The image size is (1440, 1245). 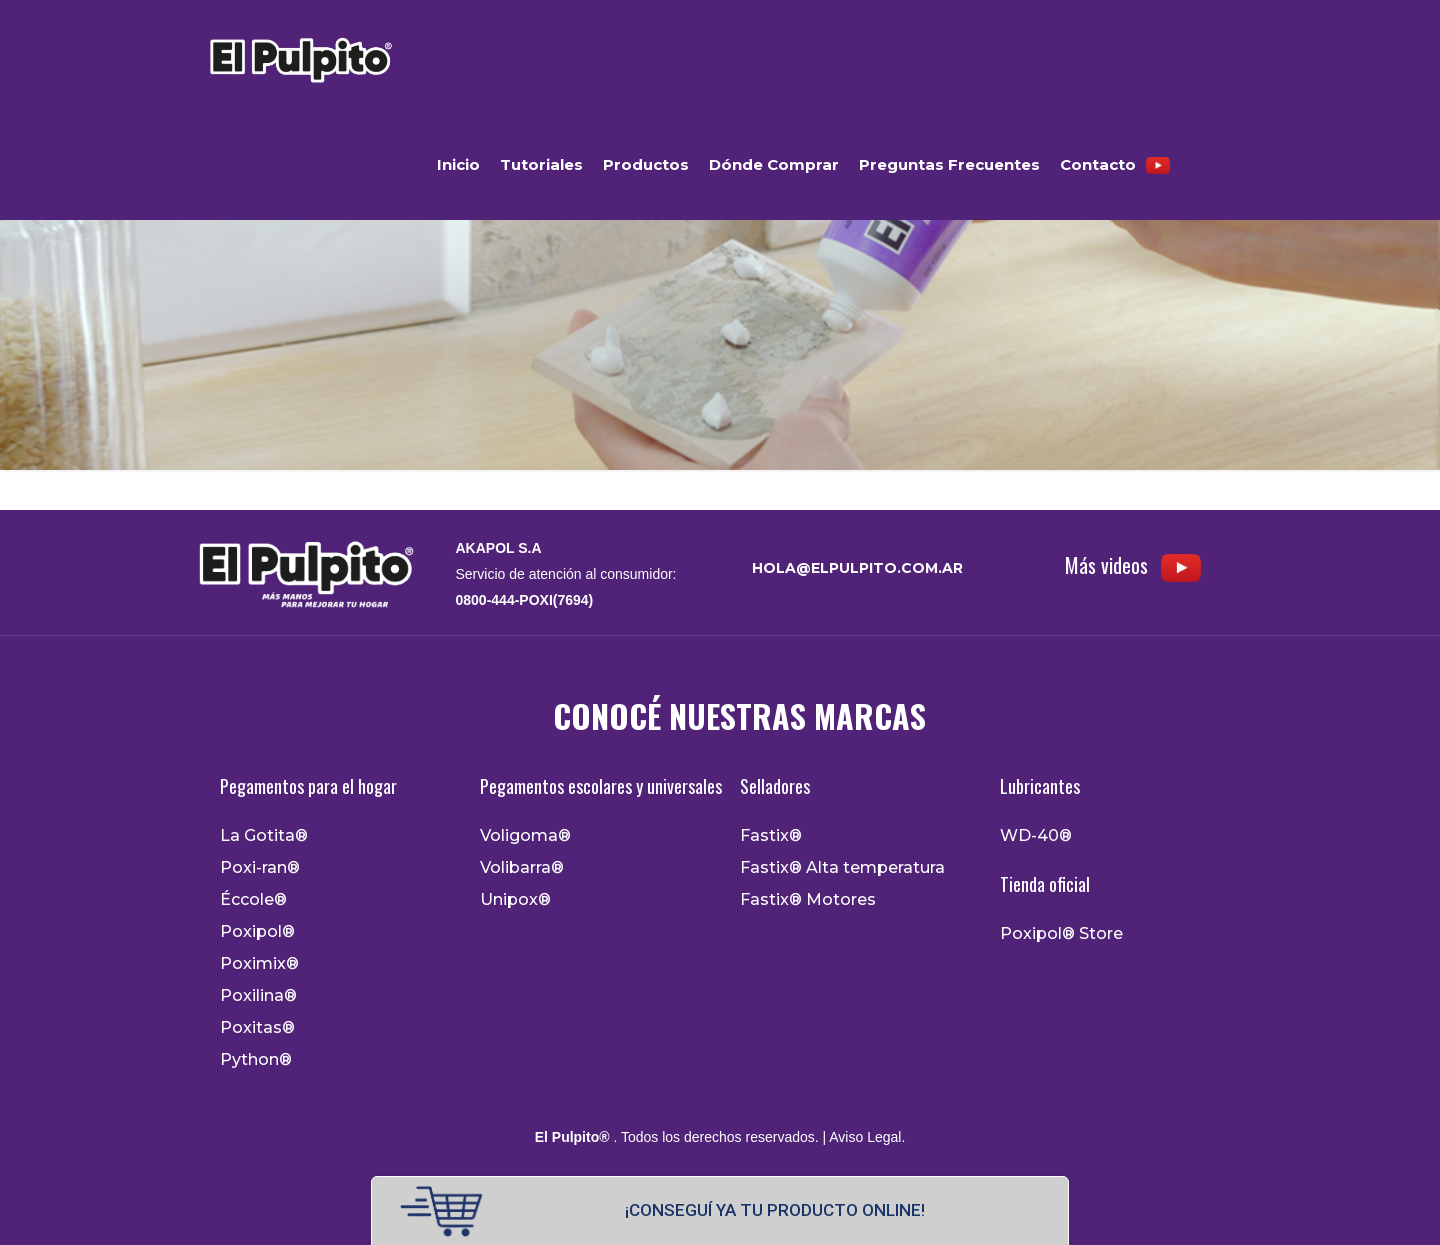 I want to click on Éccole®, so click(x=253, y=900).